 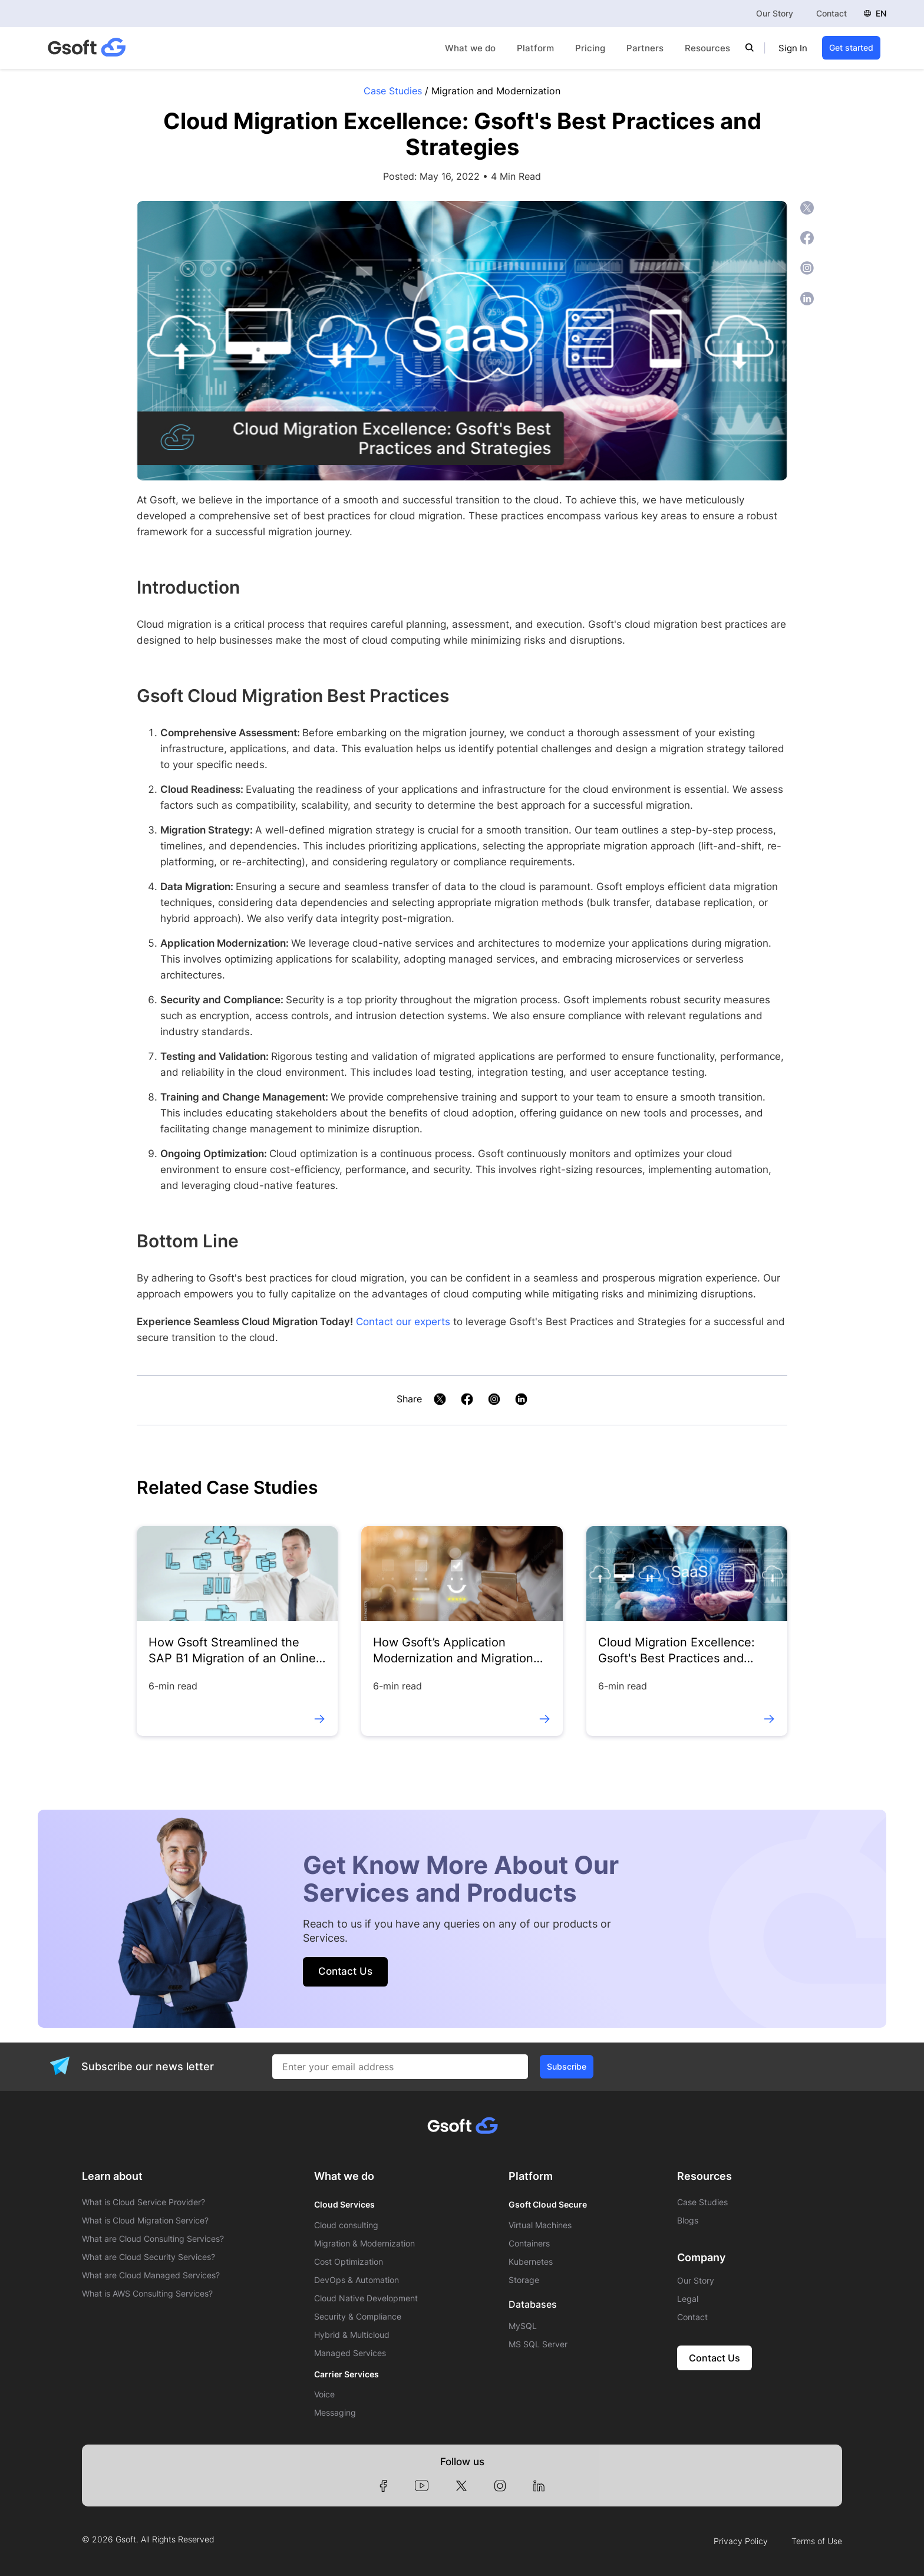 What do you see at coordinates (357, 2316) in the screenshot?
I see `Security & Compliance` at bounding box center [357, 2316].